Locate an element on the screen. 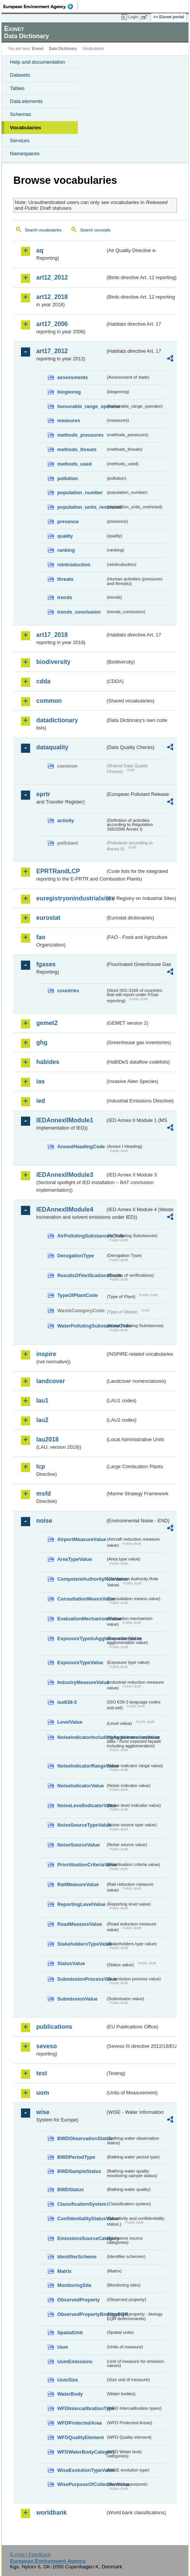  ranking is located at coordinates (66, 550).